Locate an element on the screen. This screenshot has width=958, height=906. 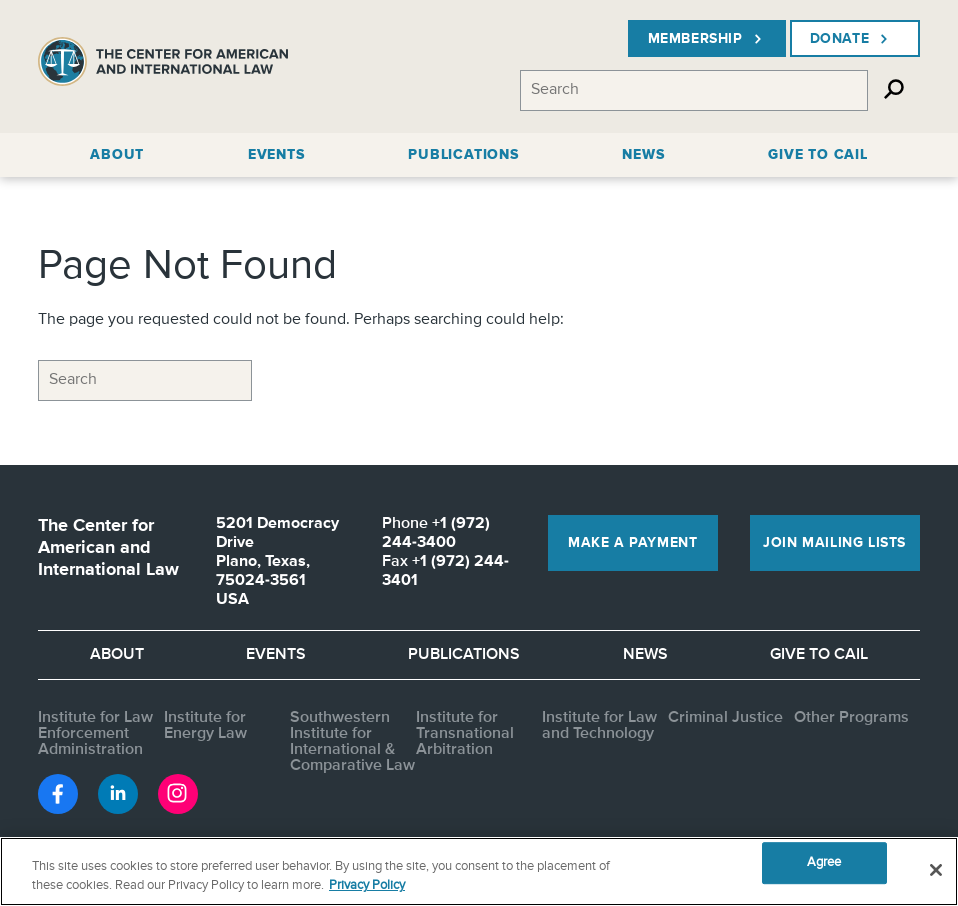
Criminal Justice is located at coordinates (725, 718).